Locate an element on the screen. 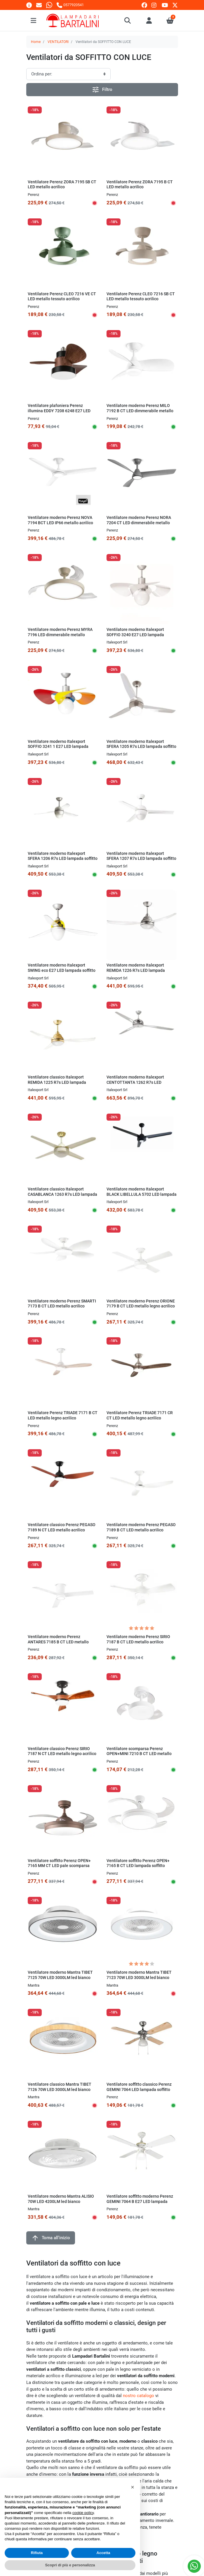  Ventilatore scomparsa Perenz OPEN+MINI 7210 B CT LED metallo acrilico is located at coordinates (139, 1753).